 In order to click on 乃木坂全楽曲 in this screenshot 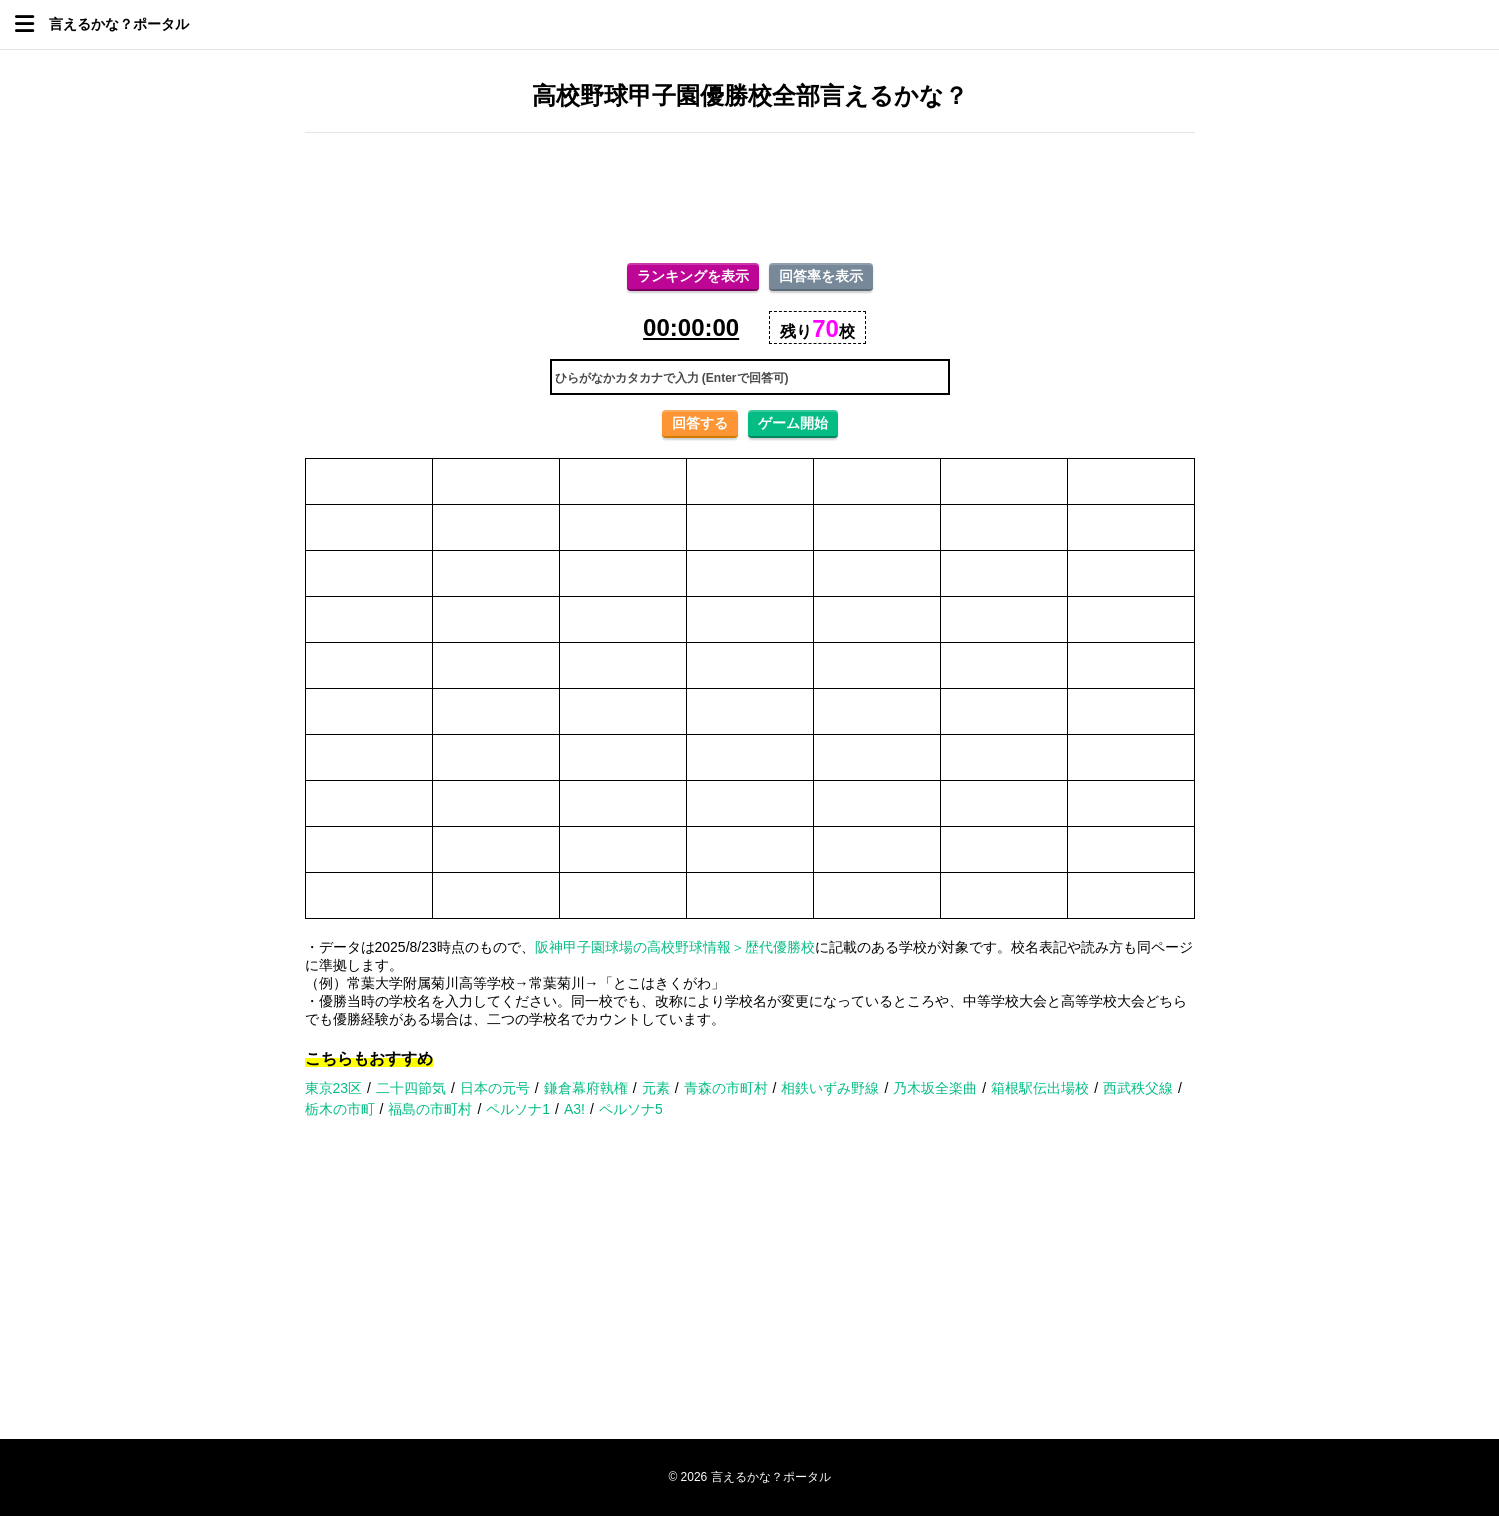, I will do `click(935, 1088)`.